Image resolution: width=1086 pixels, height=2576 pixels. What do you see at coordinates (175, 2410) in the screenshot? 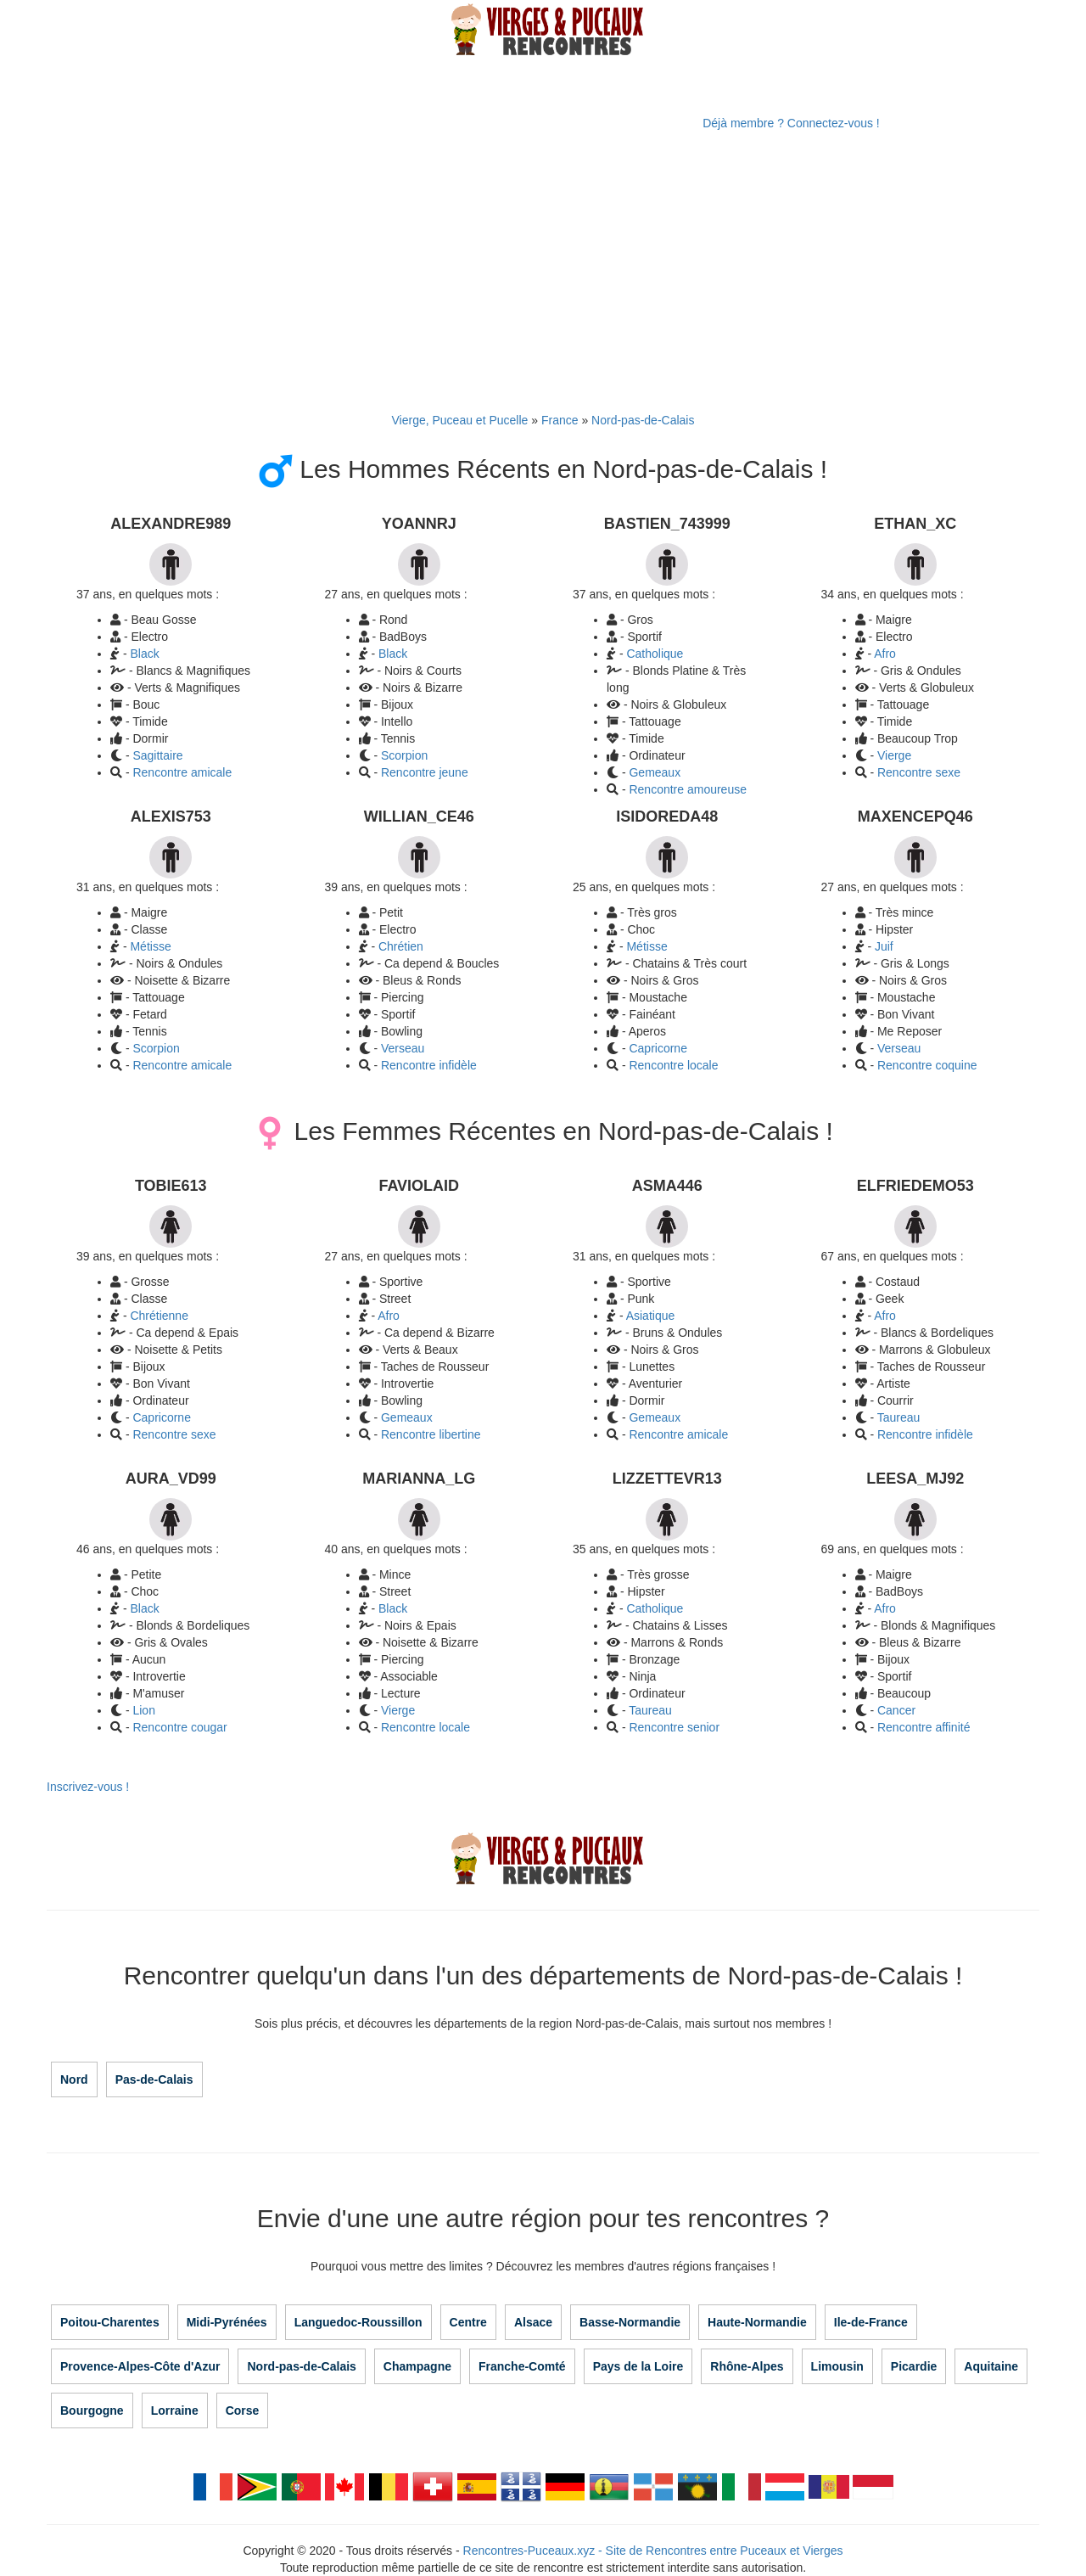
I see `Lorraine` at bounding box center [175, 2410].